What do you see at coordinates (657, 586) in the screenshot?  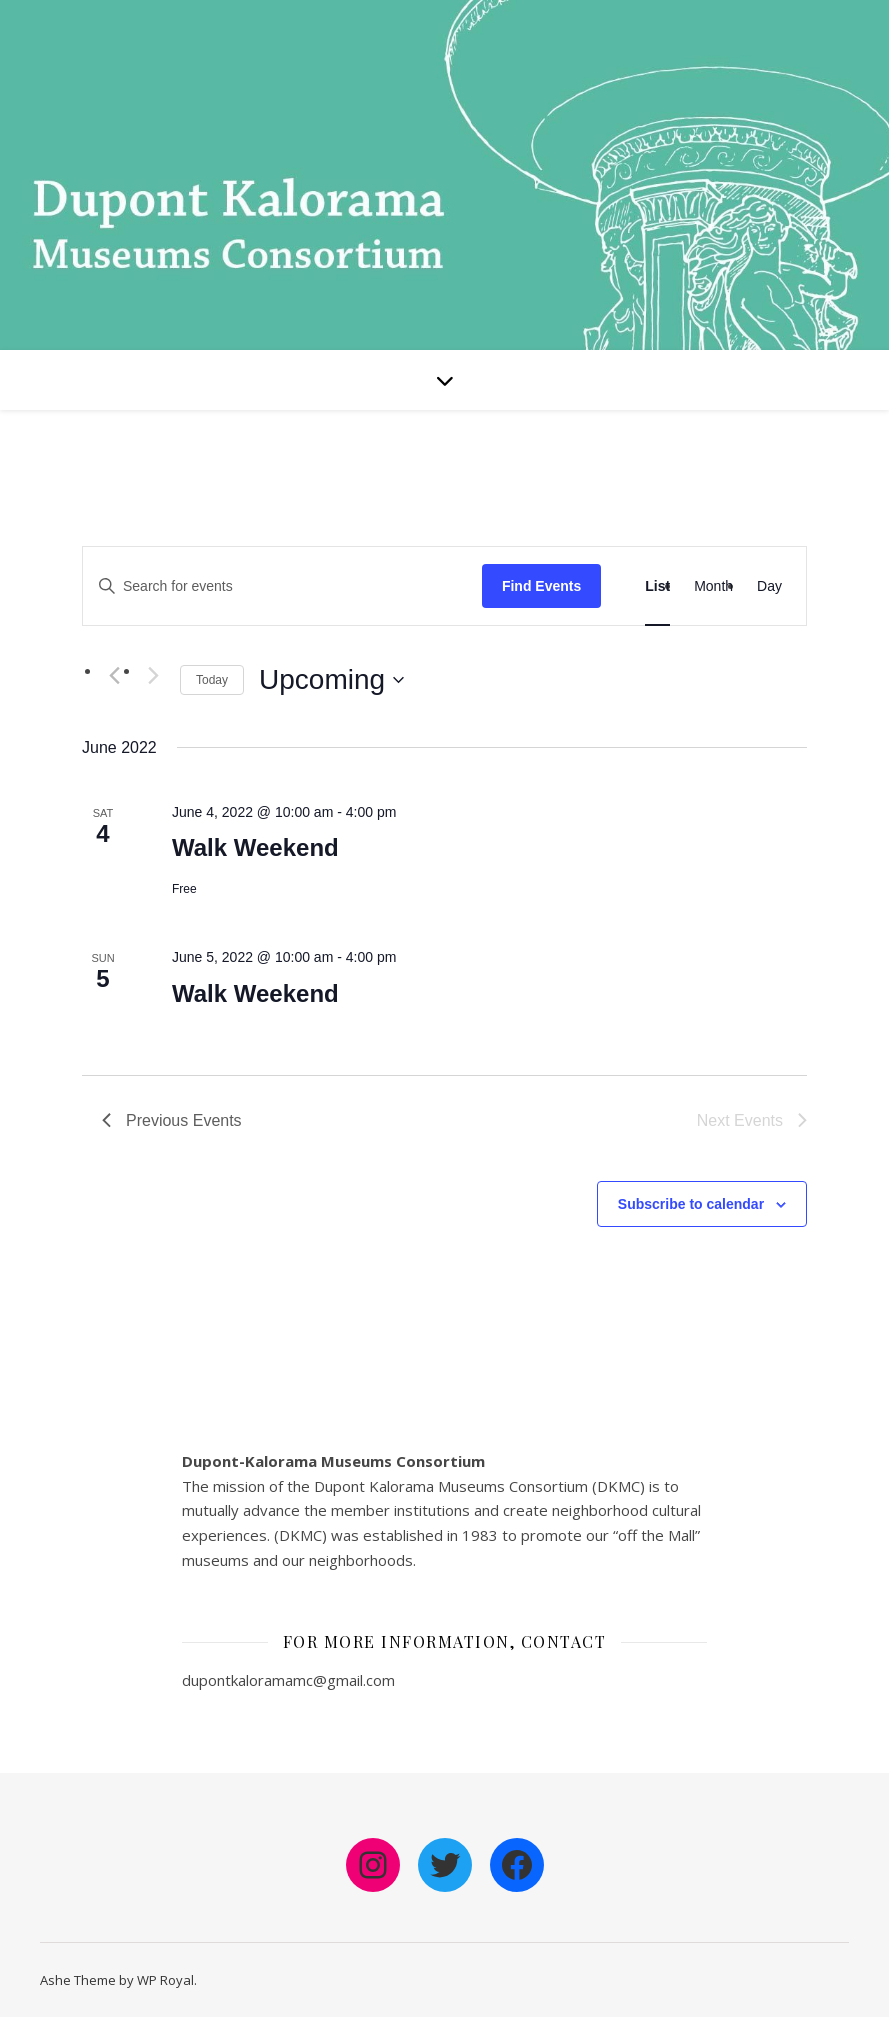 I see `[Display Events in List View]` at bounding box center [657, 586].